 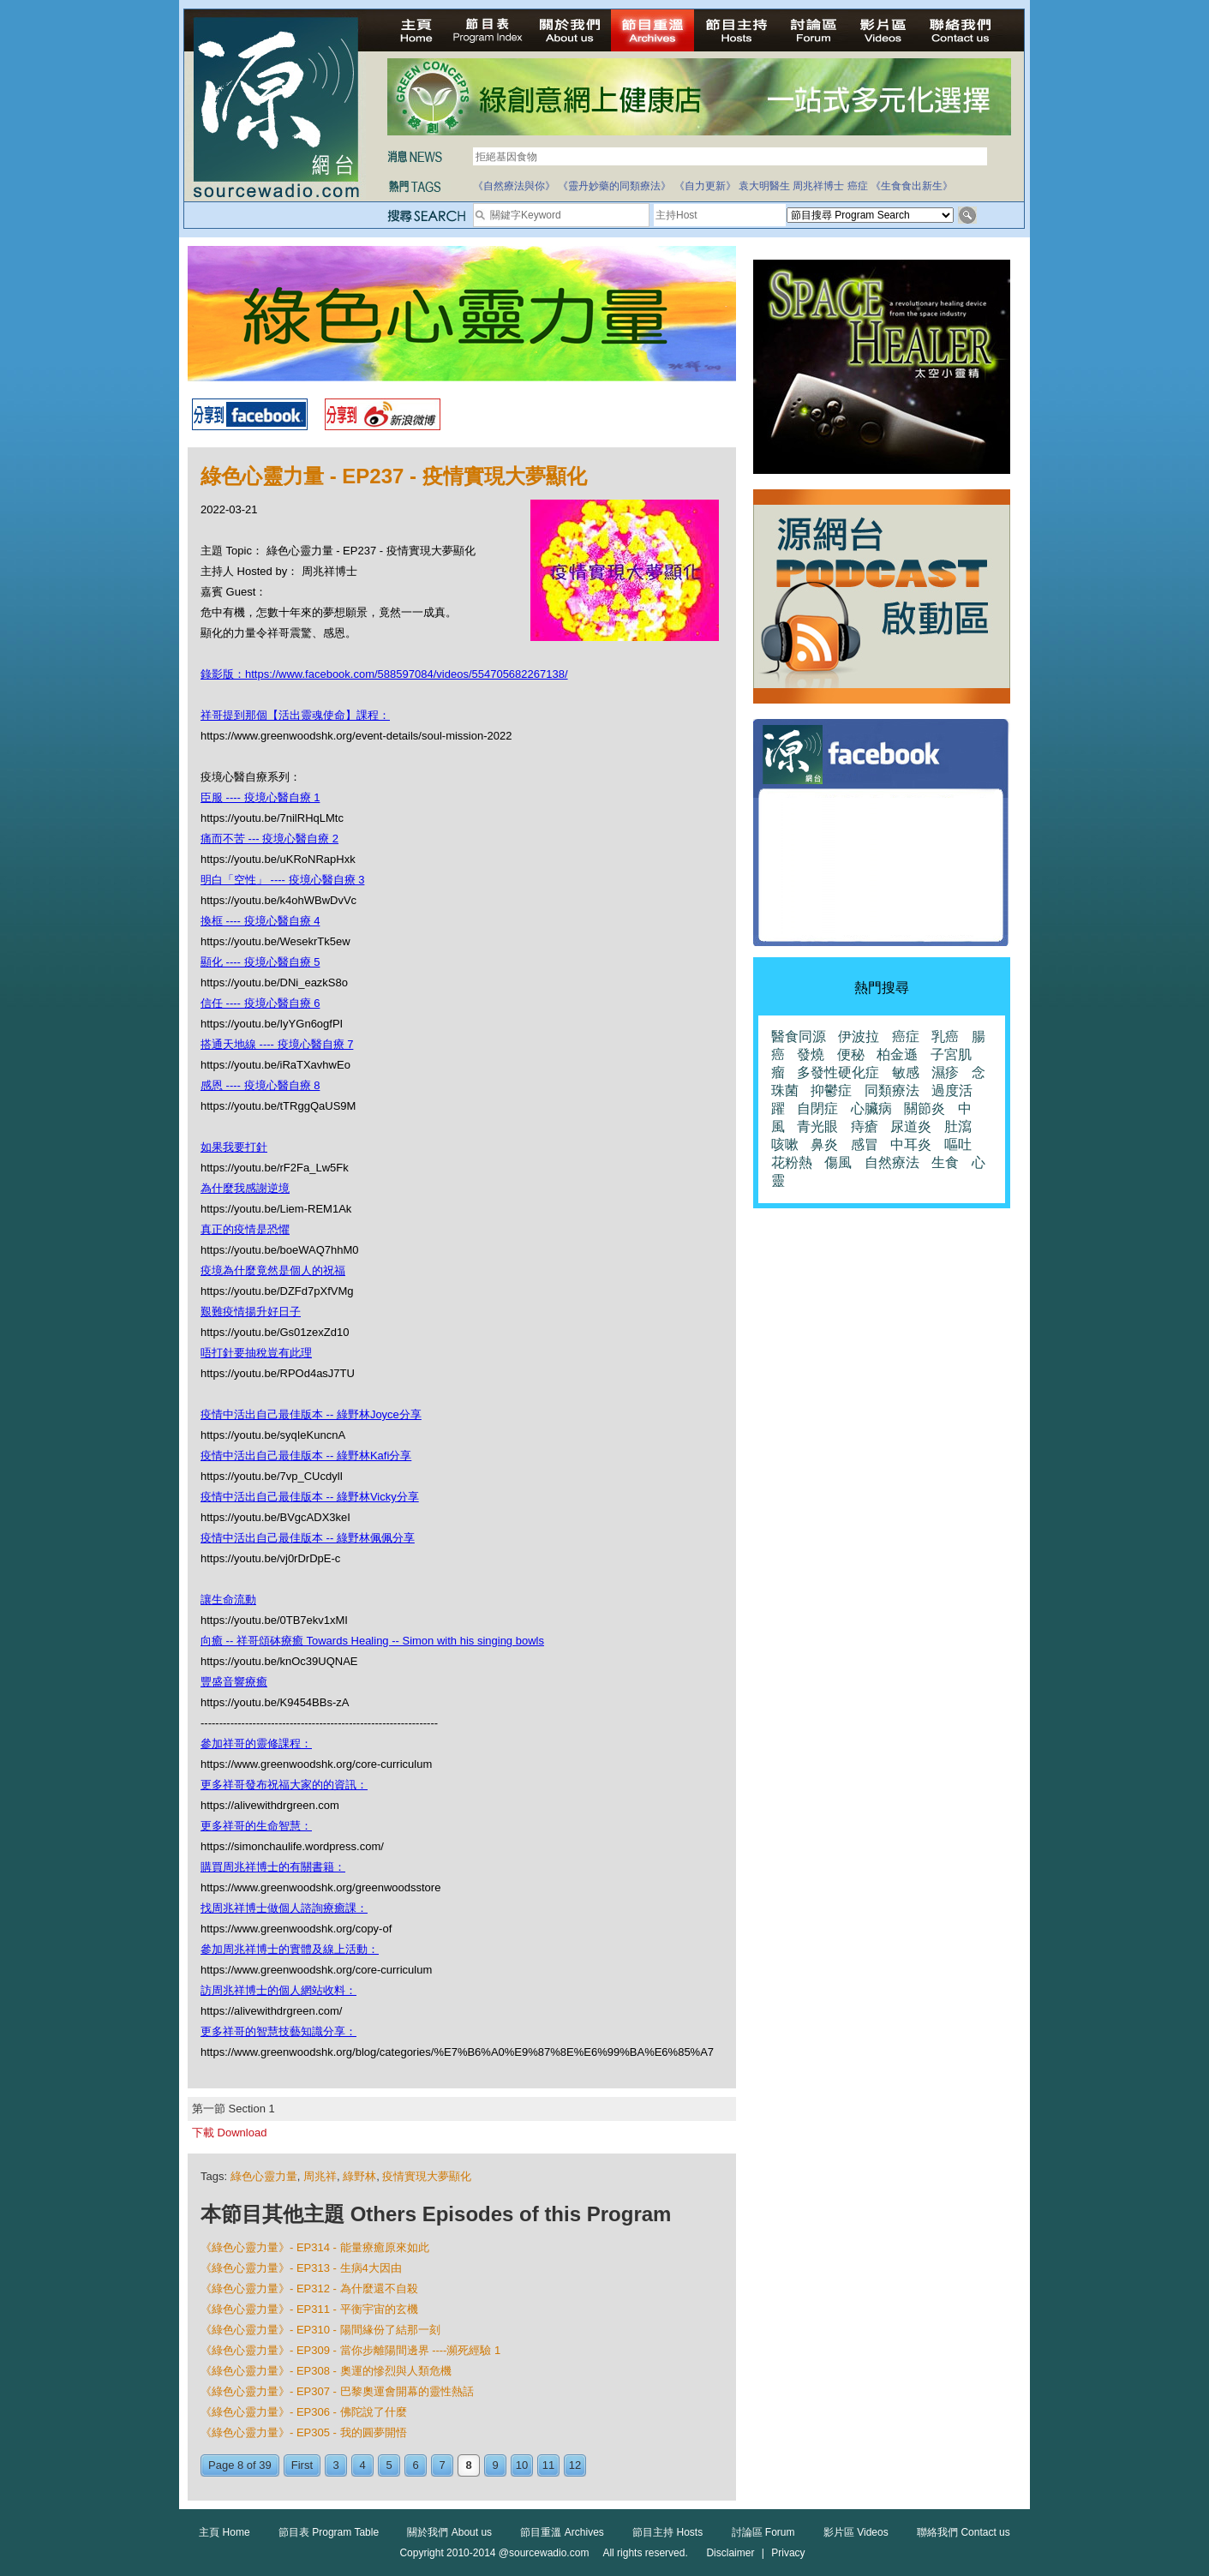 I want to click on 參加周兆祥博士的實體及線上活動：, so click(x=290, y=1949).